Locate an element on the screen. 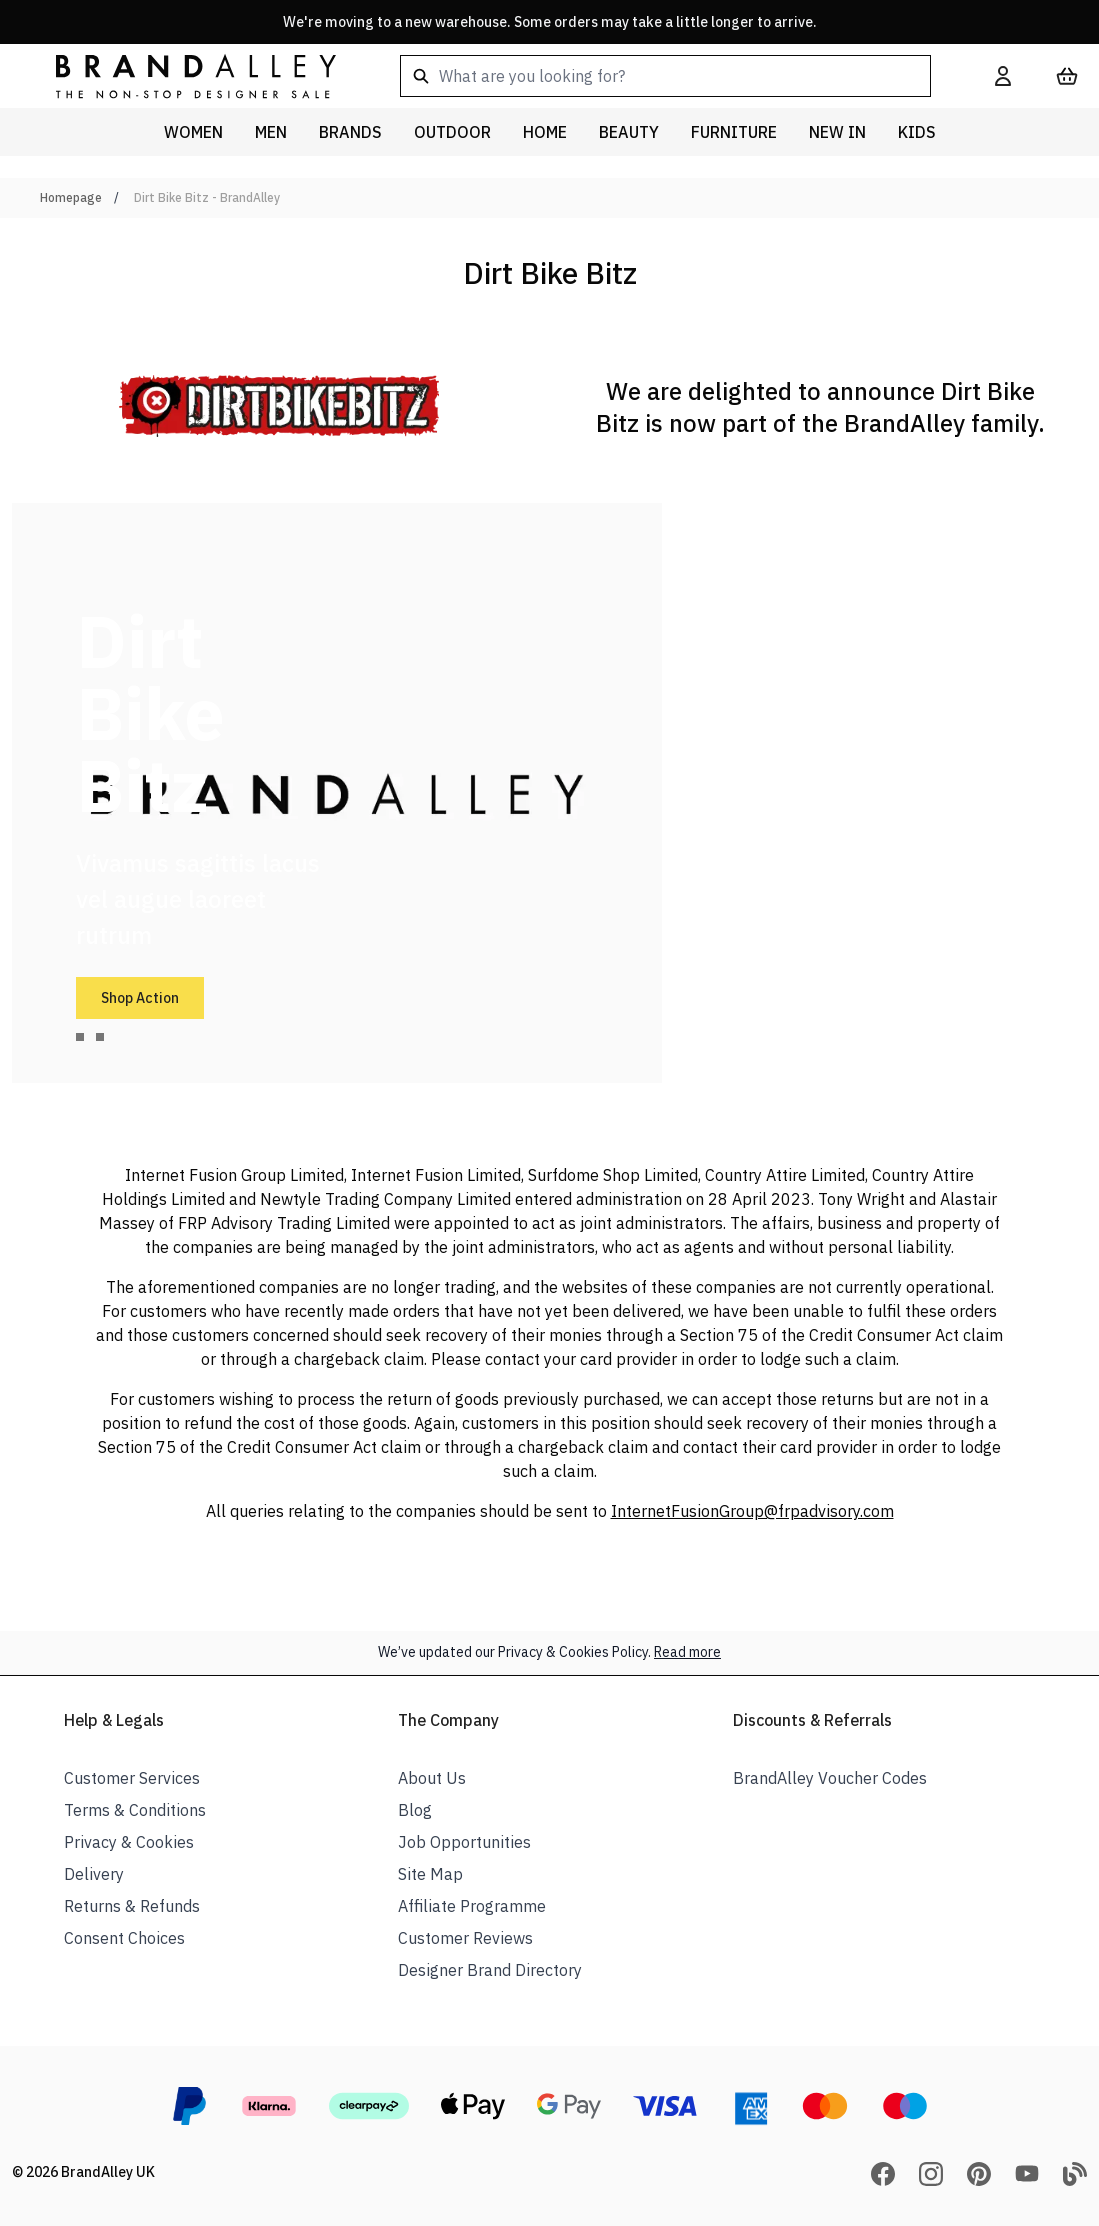 This screenshot has height=2226, width=1099. [My Account] is located at coordinates (1003, 76).